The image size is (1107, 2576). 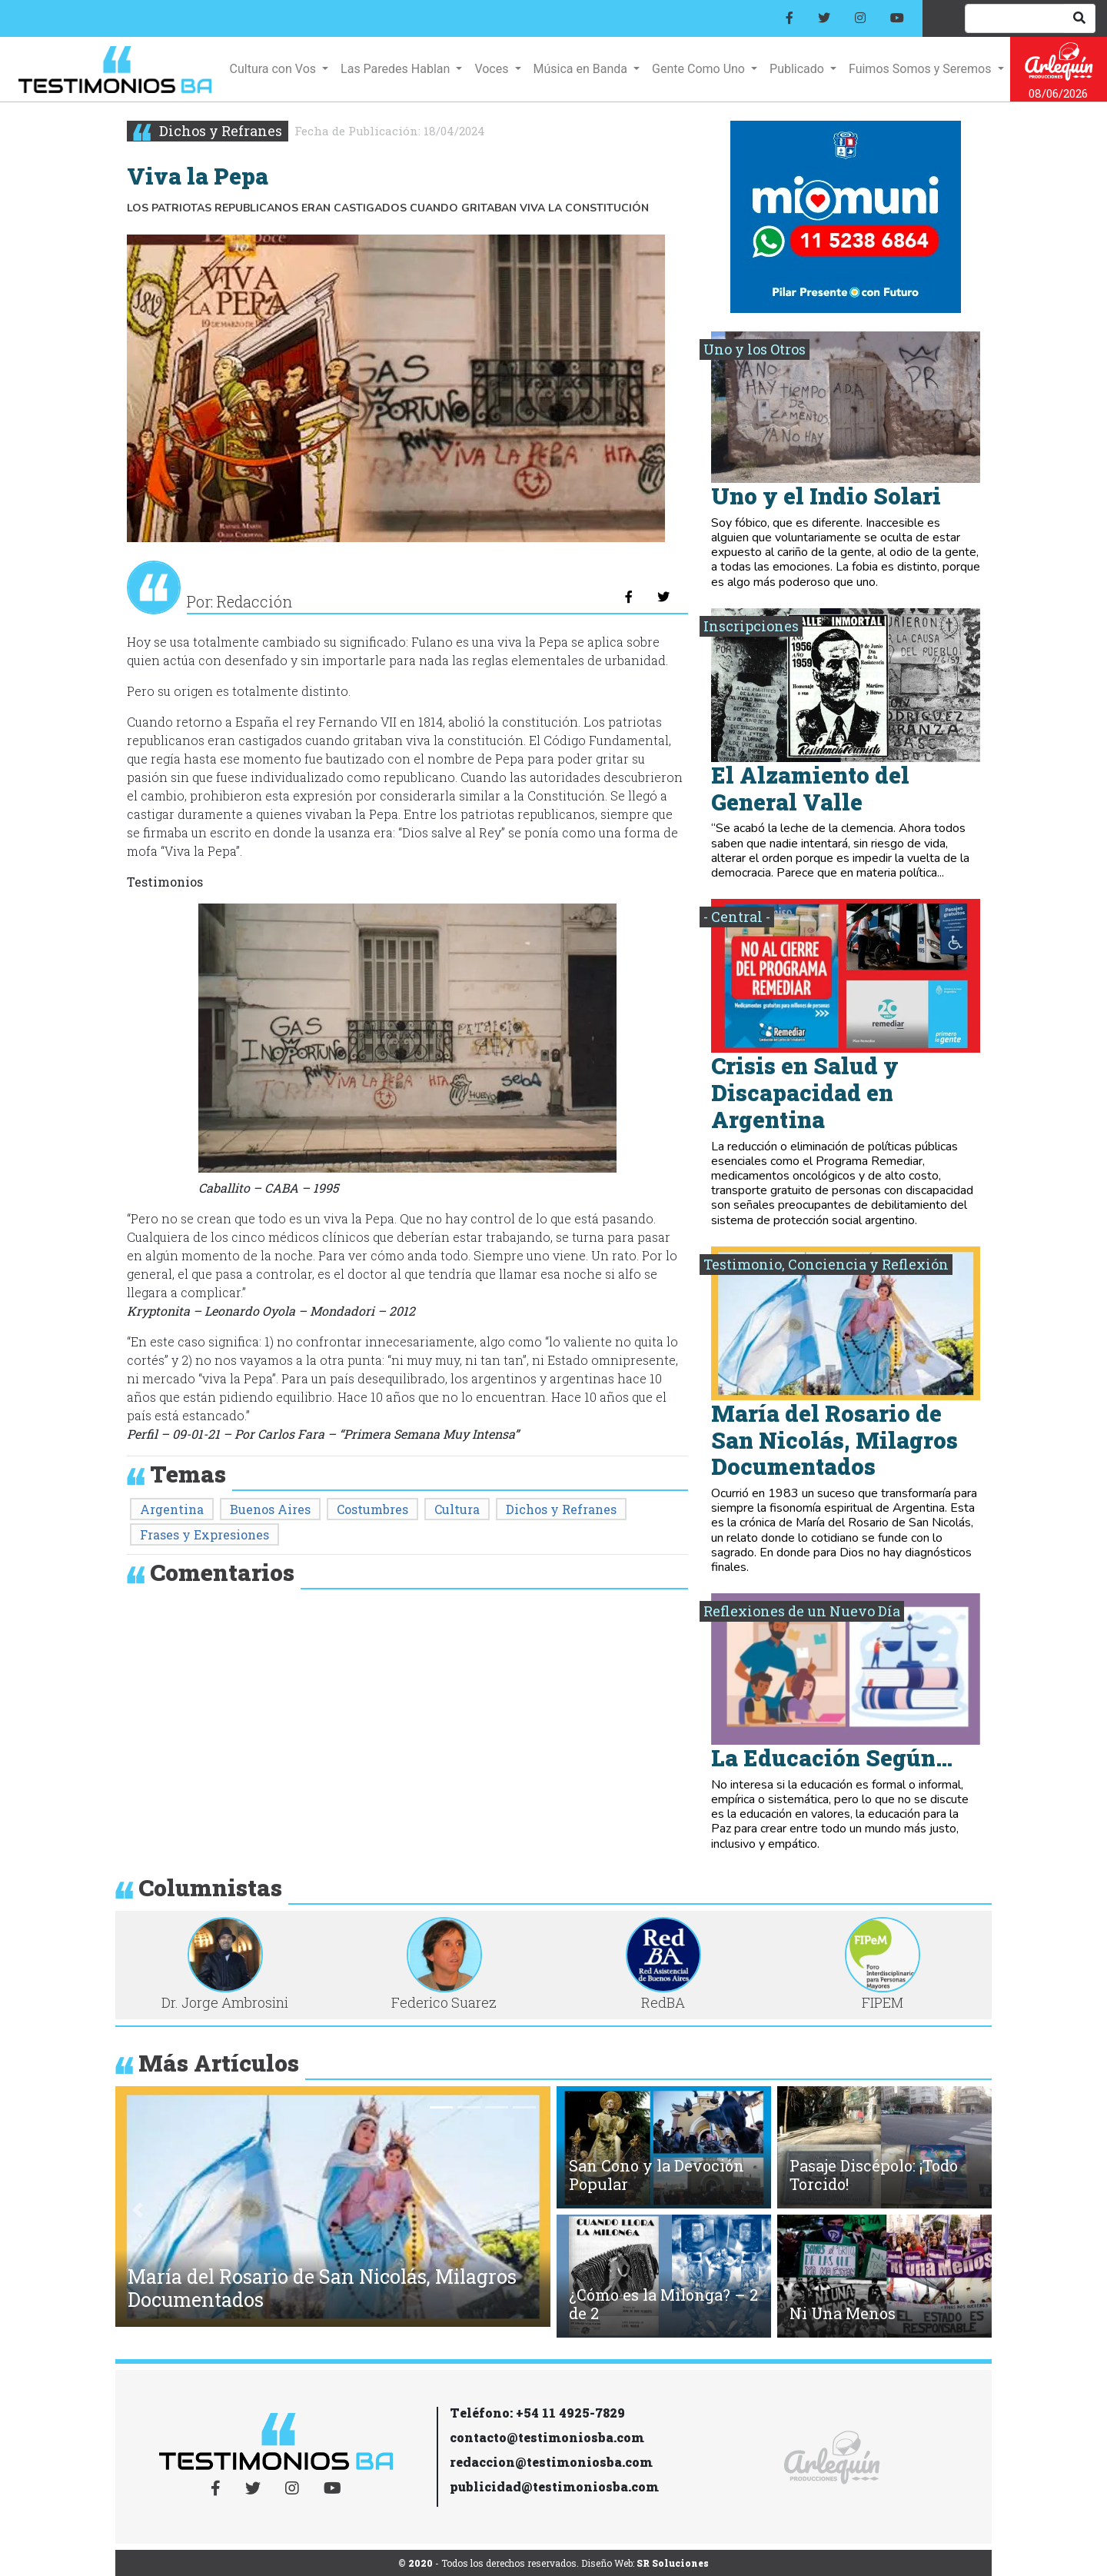 I want to click on [button], so click(x=137, y=2210).